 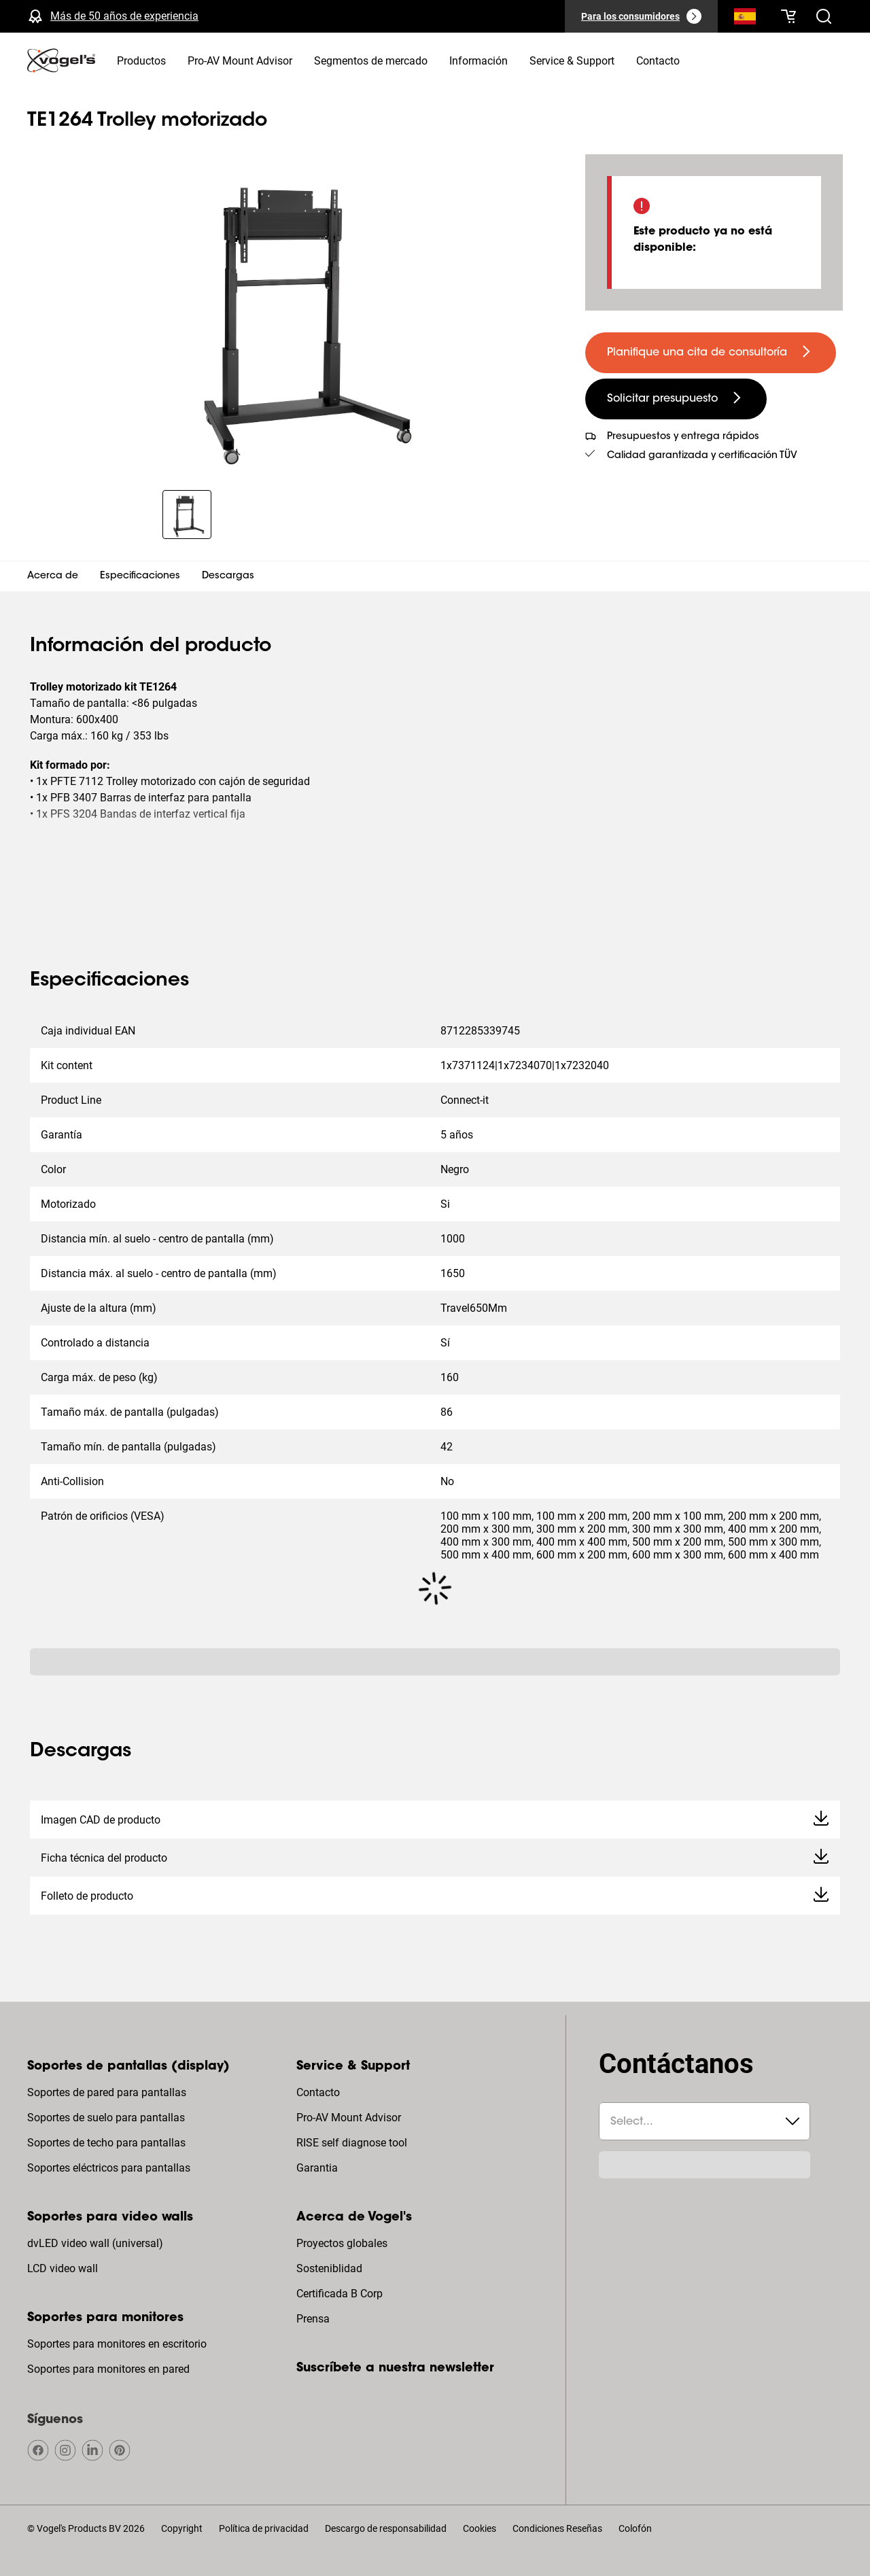 What do you see at coordinates (108, 2167) in the screenshot?
I see `Soportes eléctricos para pantallas` at bounding box center [108, 2167].